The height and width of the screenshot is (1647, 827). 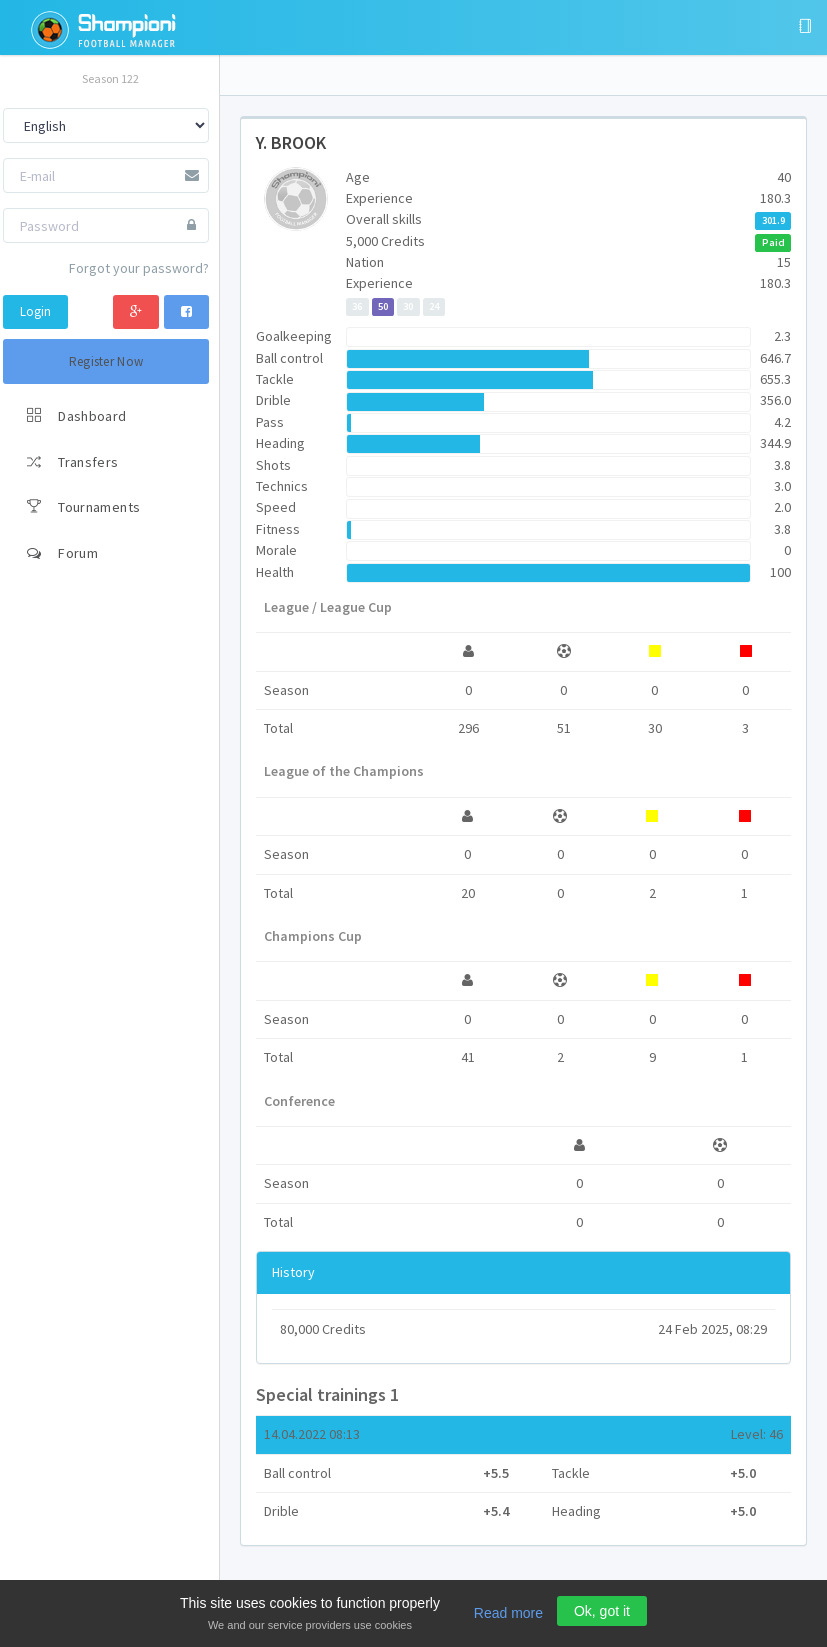 I want to click on Forgot your password?, so click(x=139, y=268).